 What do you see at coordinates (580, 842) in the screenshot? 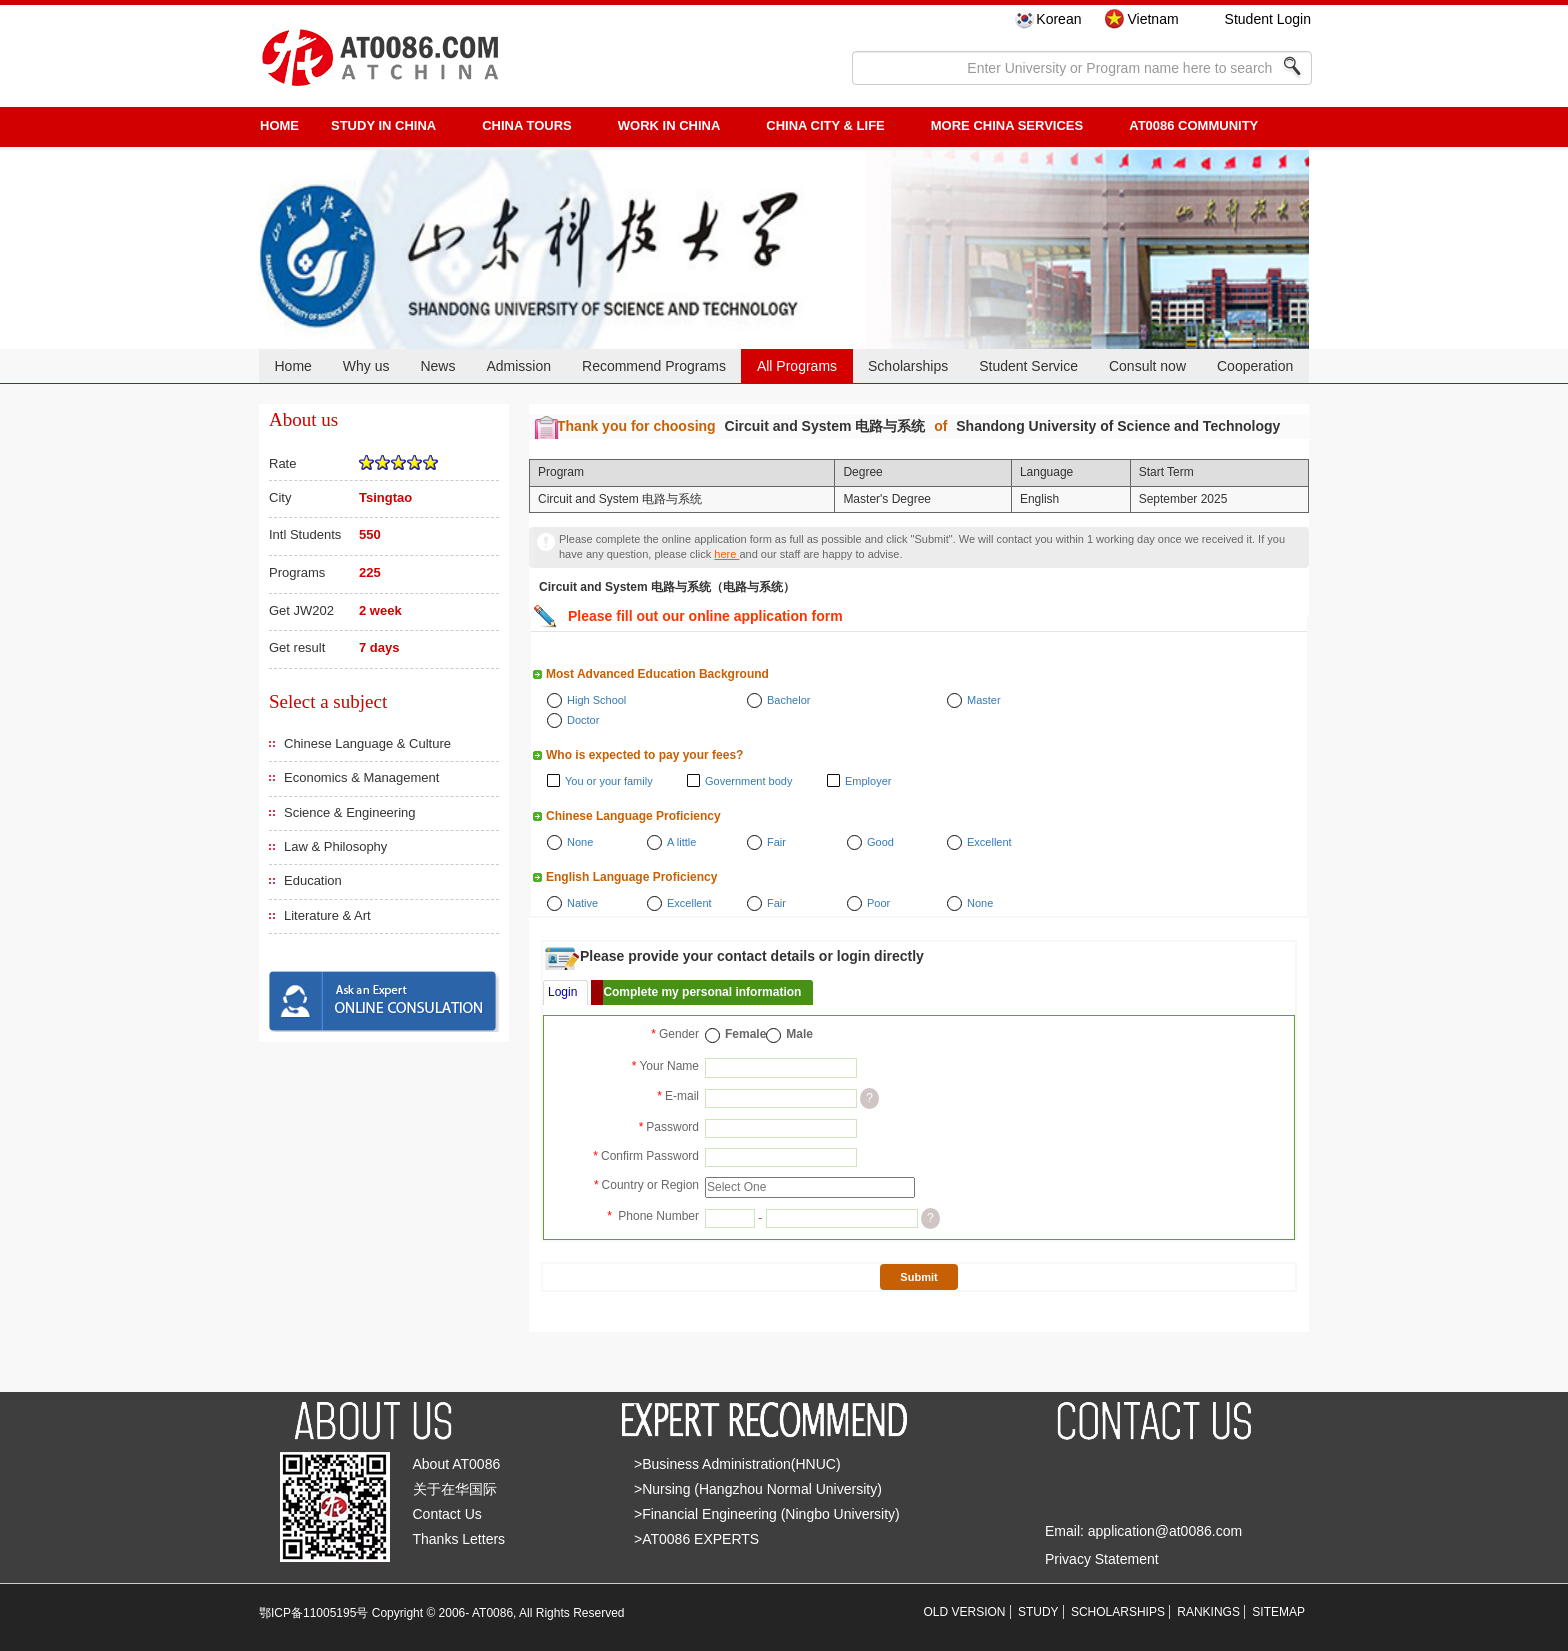
I see `None` at bounding box center [580, 842].